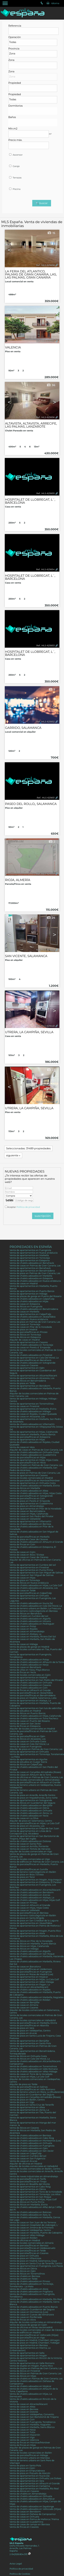 This screenshot has width=64, height=2576. Describe the element at coordinates (27, 2202) in the screenshot. I see `Venta de Áticos en Punta Prima` at that location.